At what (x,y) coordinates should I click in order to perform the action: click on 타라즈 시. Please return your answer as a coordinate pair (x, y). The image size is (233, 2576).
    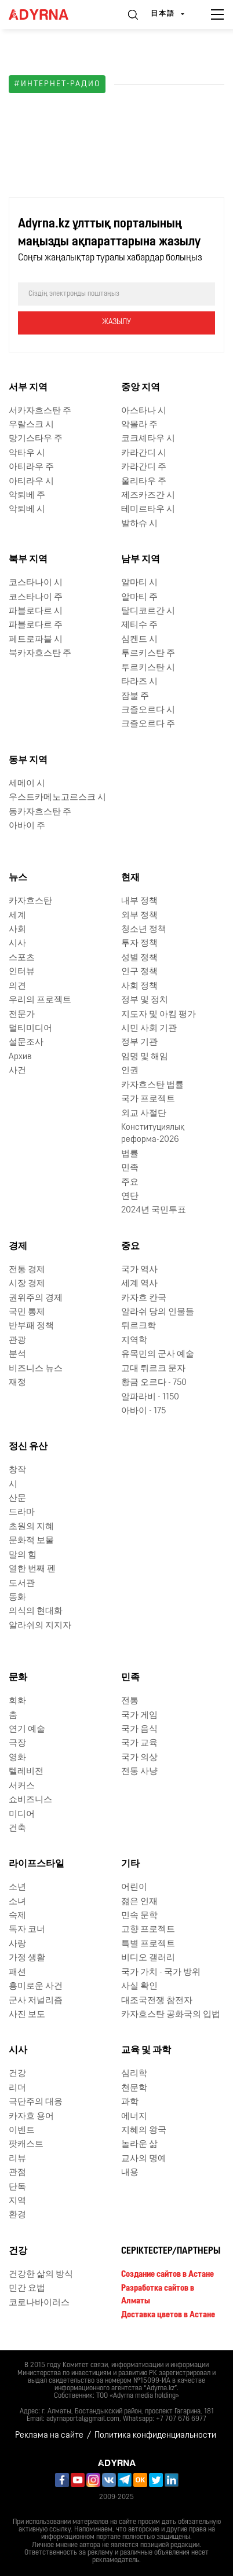
    Looking at the image, I should click on (139, 682).